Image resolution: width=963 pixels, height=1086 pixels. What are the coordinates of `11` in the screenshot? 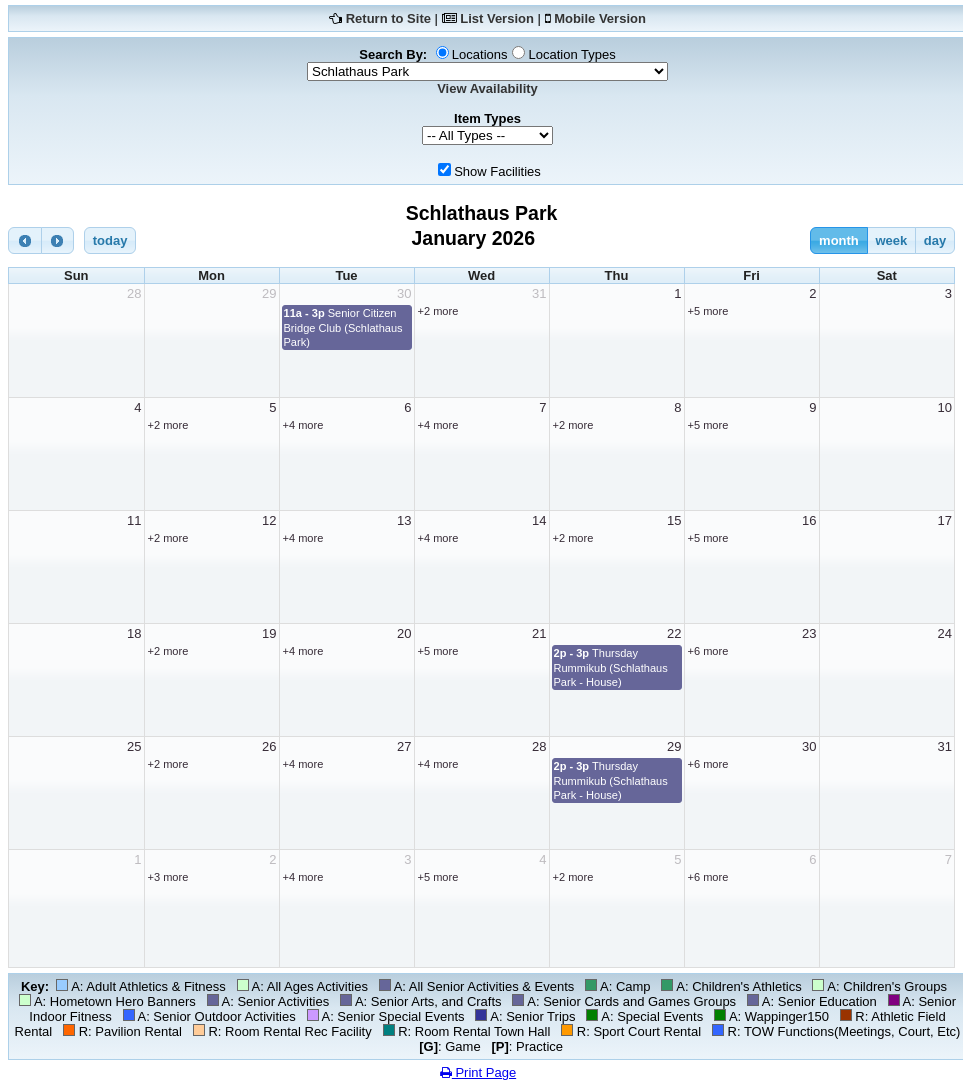 It's located at (134, 520).